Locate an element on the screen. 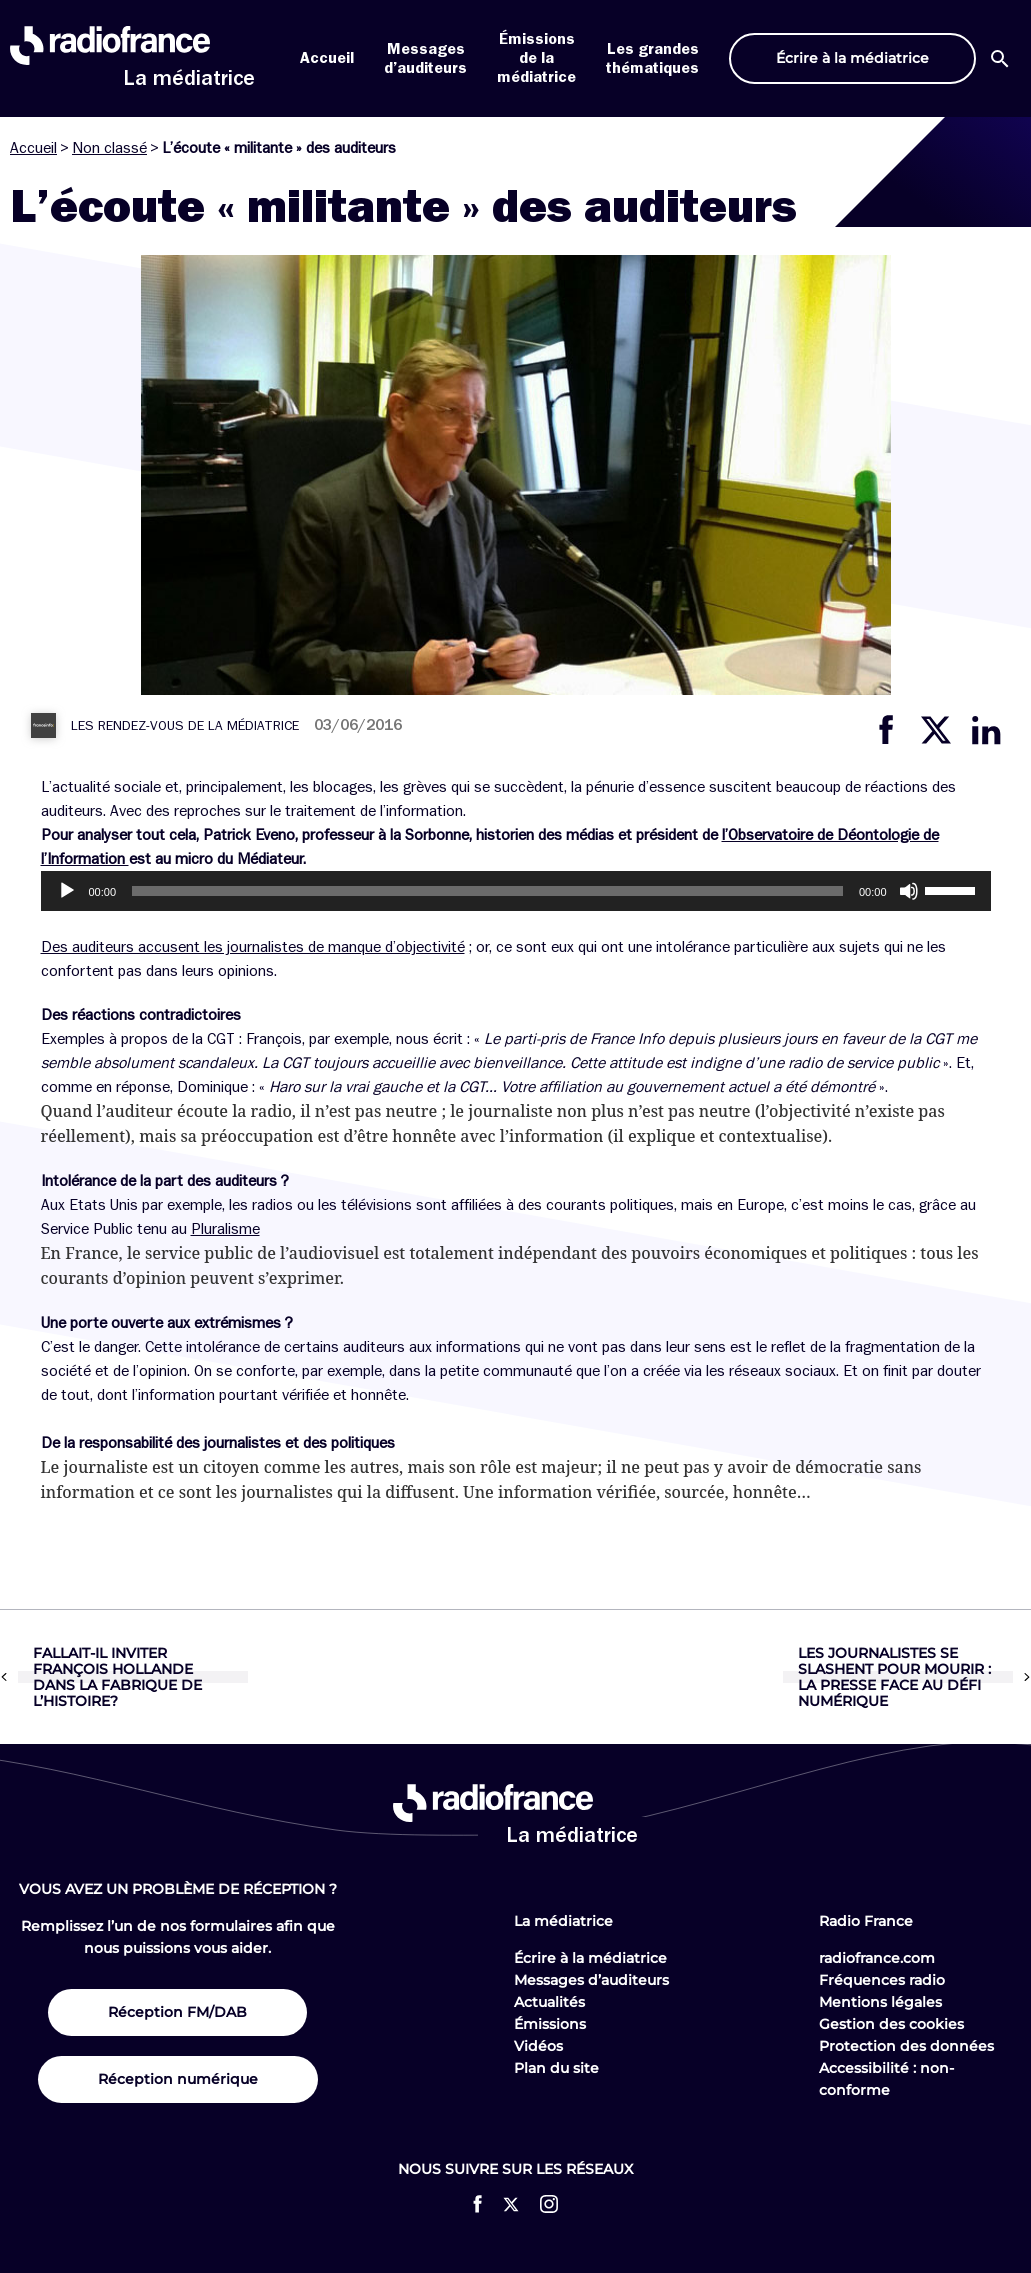 The width and height of the screenshot is (1031, 2273). Écrire à la médiatrice is located at coordinates (590, 1958).